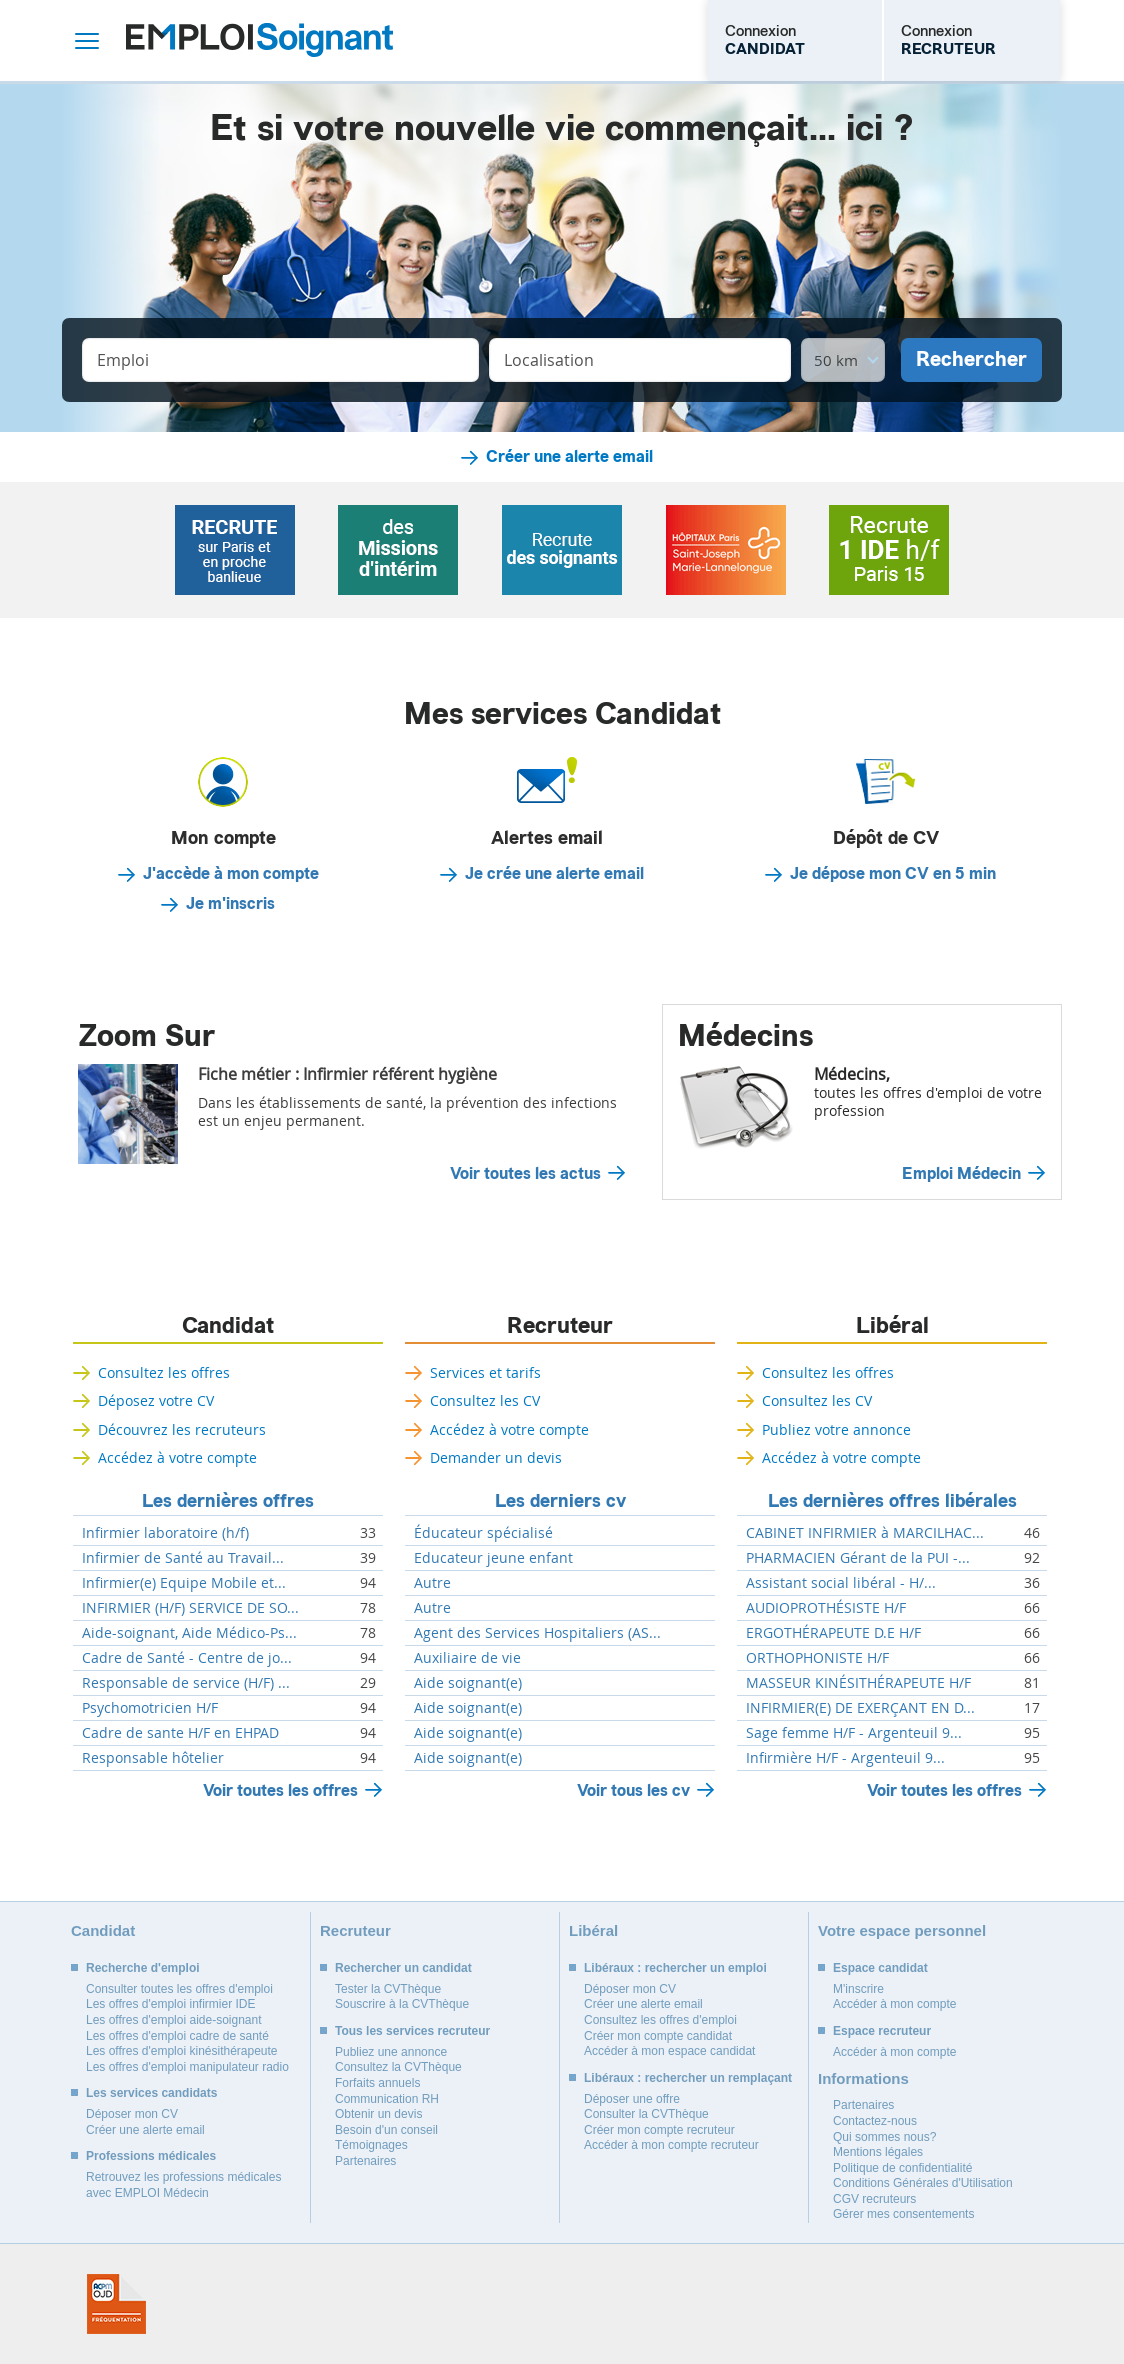 This screenshot has height=2364, width=1124. I want to click on Consultez les CV, so click(485, 1400).